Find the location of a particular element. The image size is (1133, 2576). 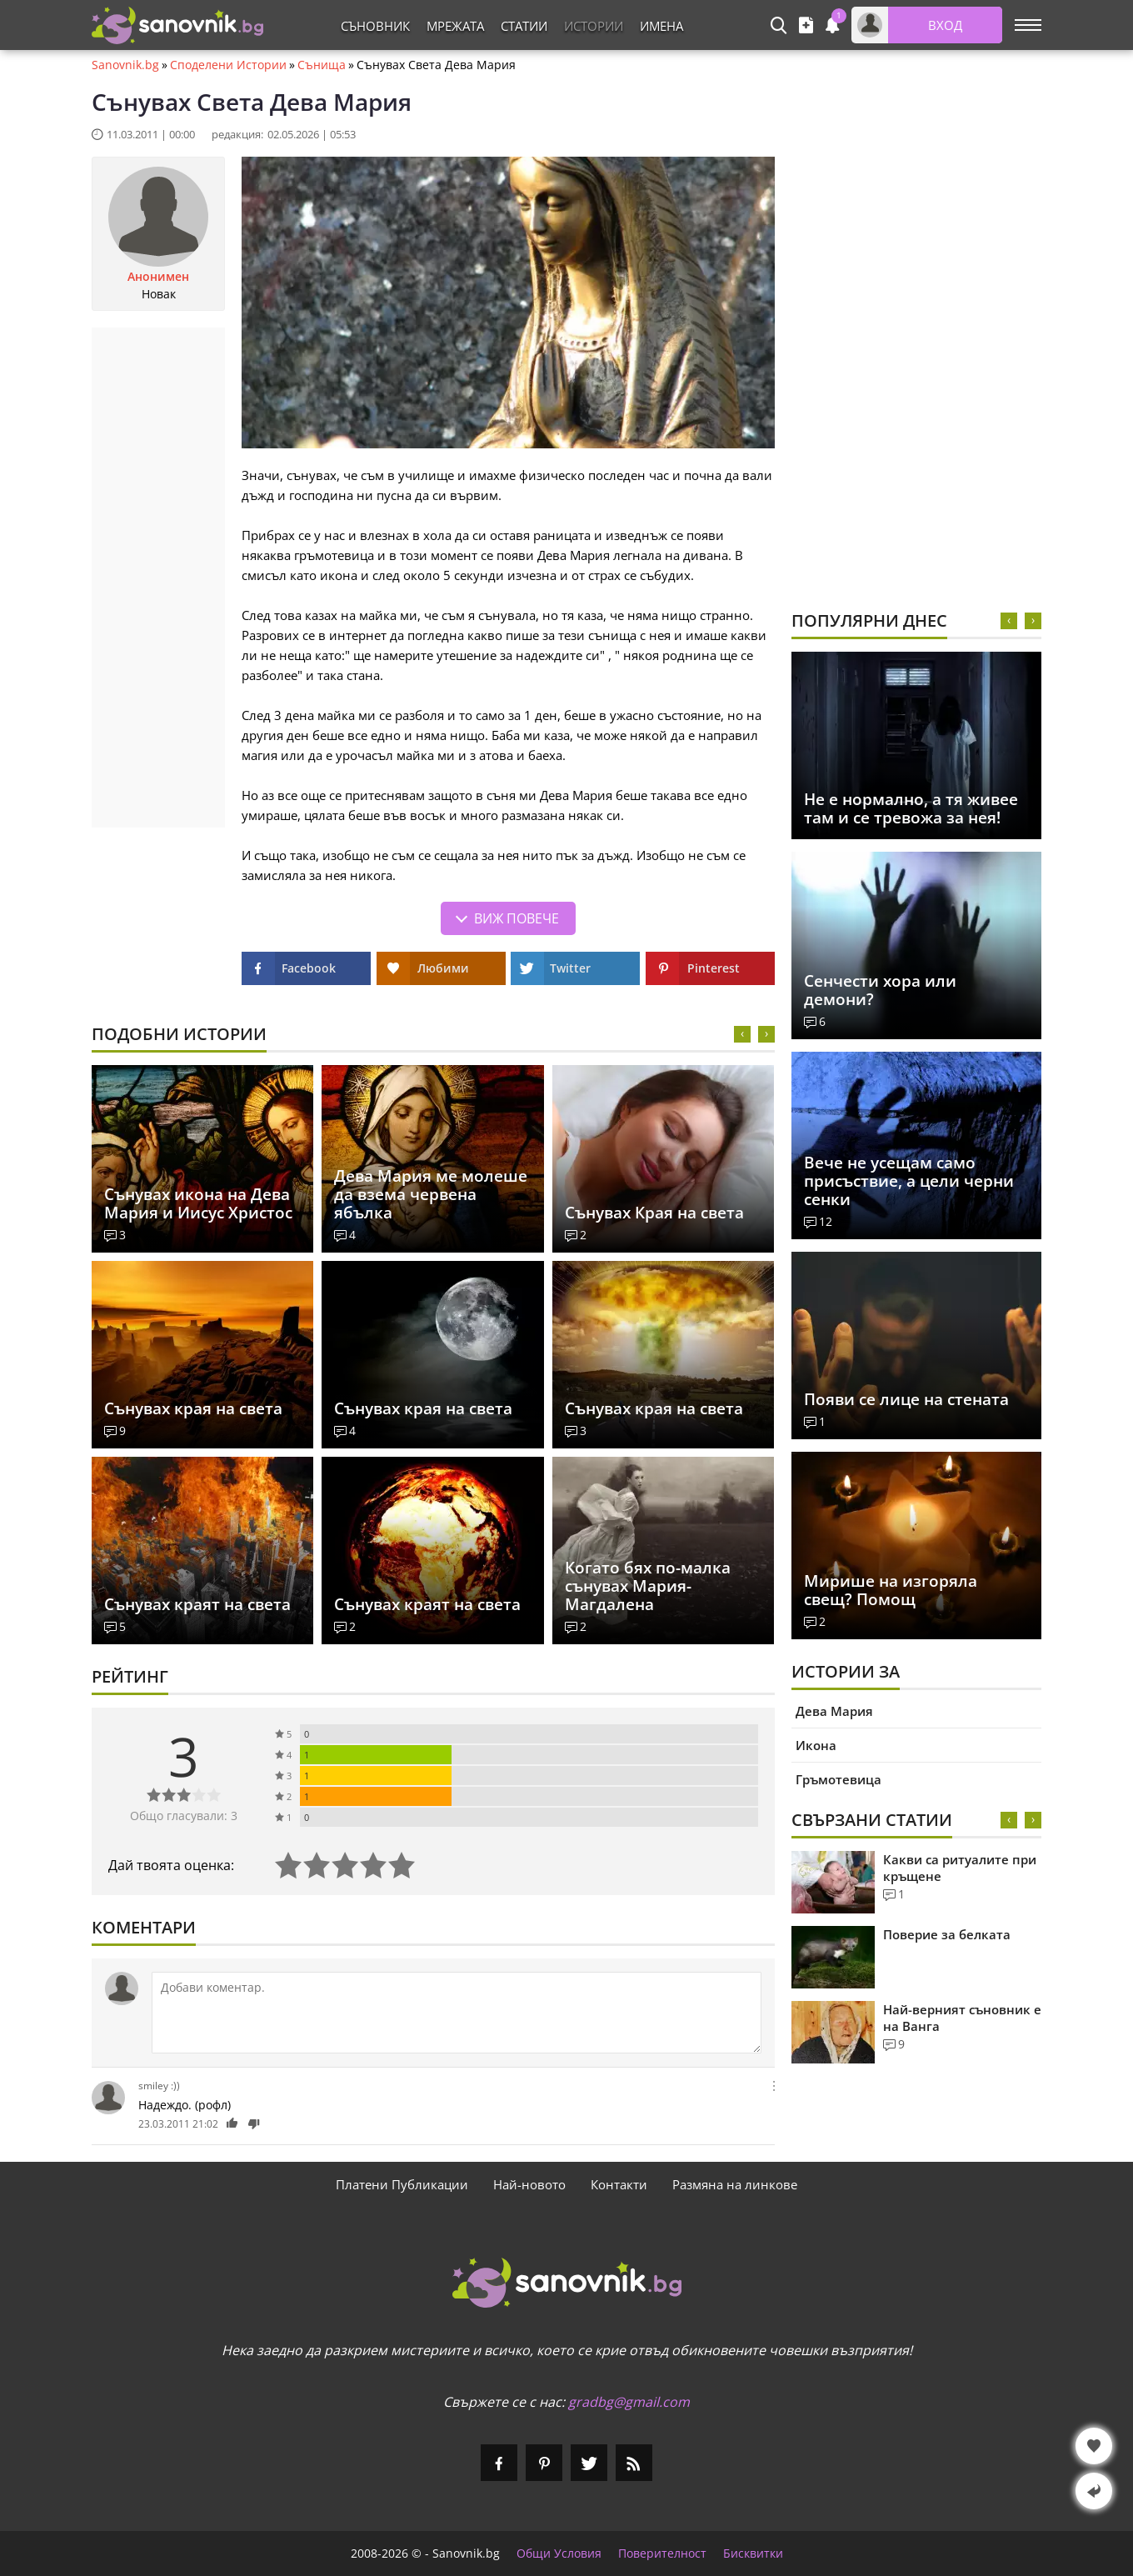

Сънувах края на света is located at coordinates (193, 1408).